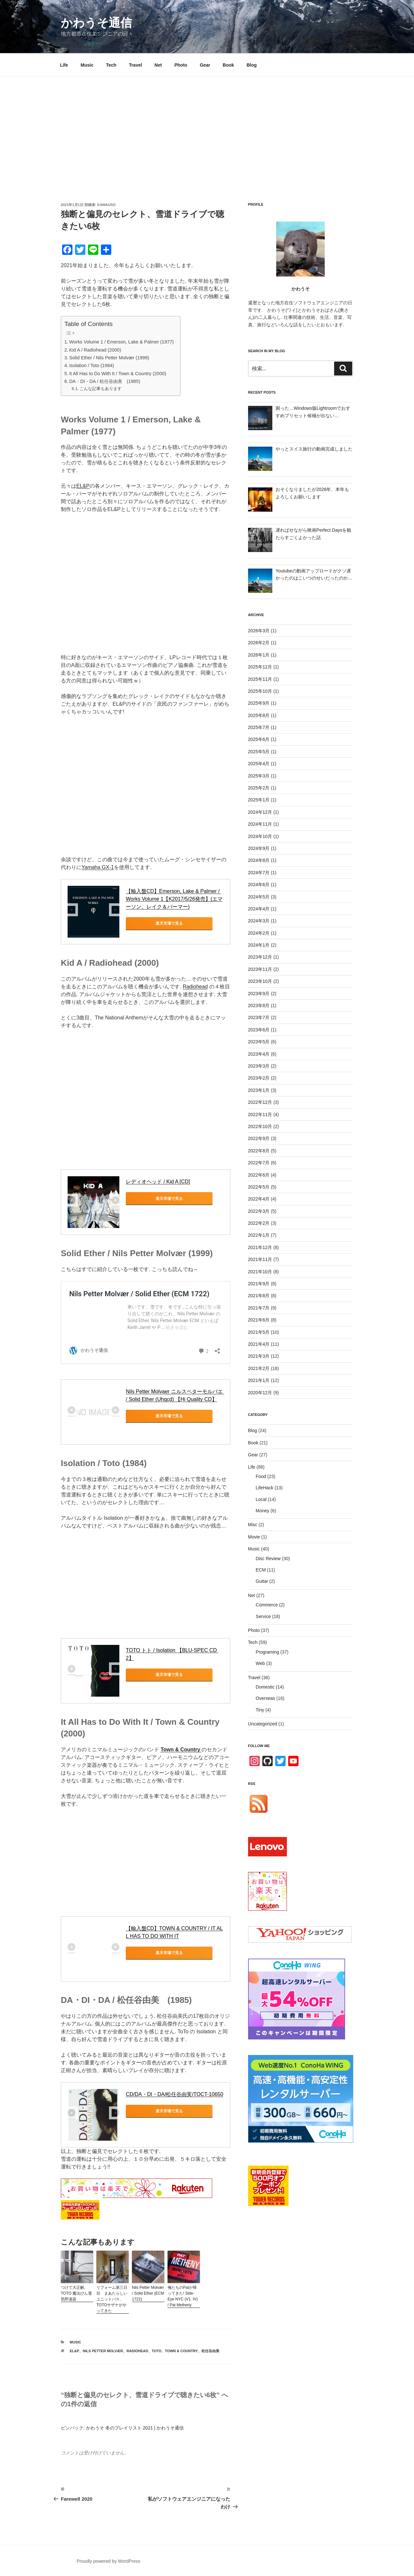 The width and height of the screenshot is (414, 2576). I want to click on 2022年7月, so click(259, 1162).